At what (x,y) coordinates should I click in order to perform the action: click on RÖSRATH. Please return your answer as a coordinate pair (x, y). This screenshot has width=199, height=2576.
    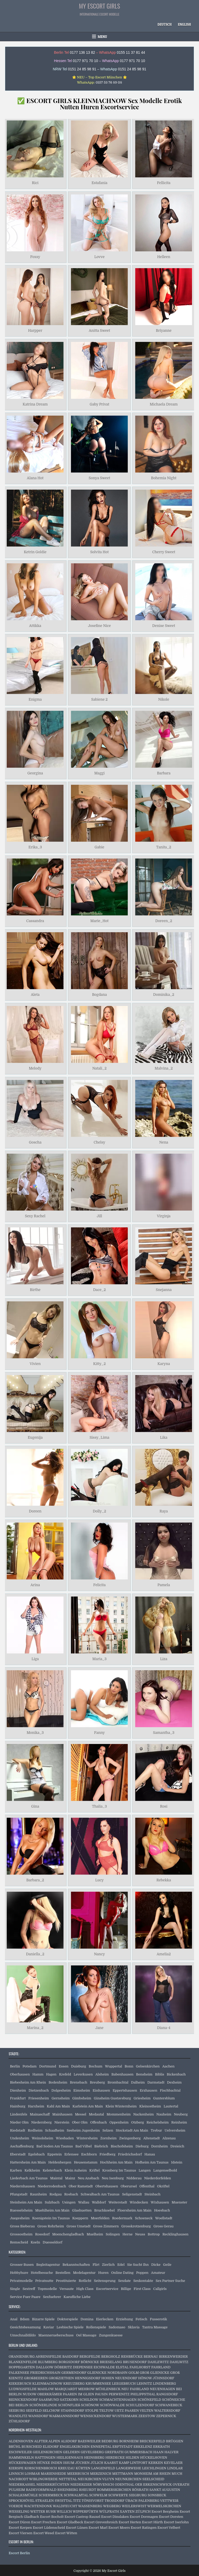
    Looking at the image, I should click on (140, 2490).